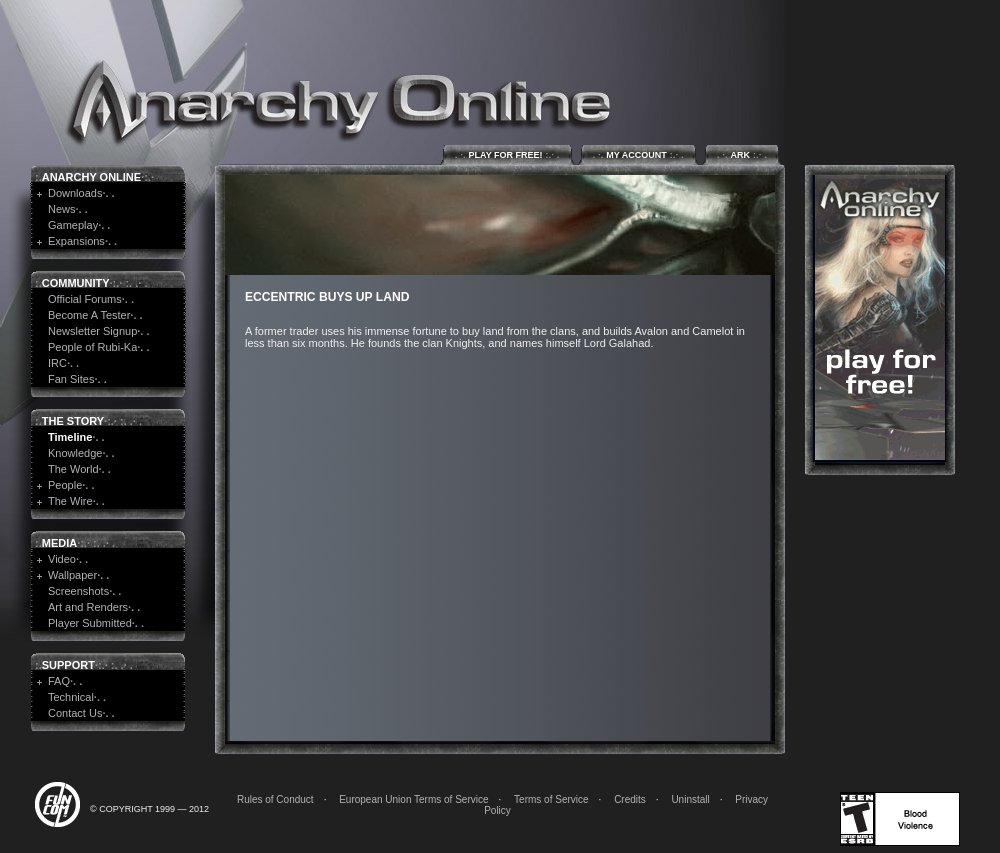  Describe the element at coordinates (76, 241) in the screenshot. I see `Expansions` at that location.